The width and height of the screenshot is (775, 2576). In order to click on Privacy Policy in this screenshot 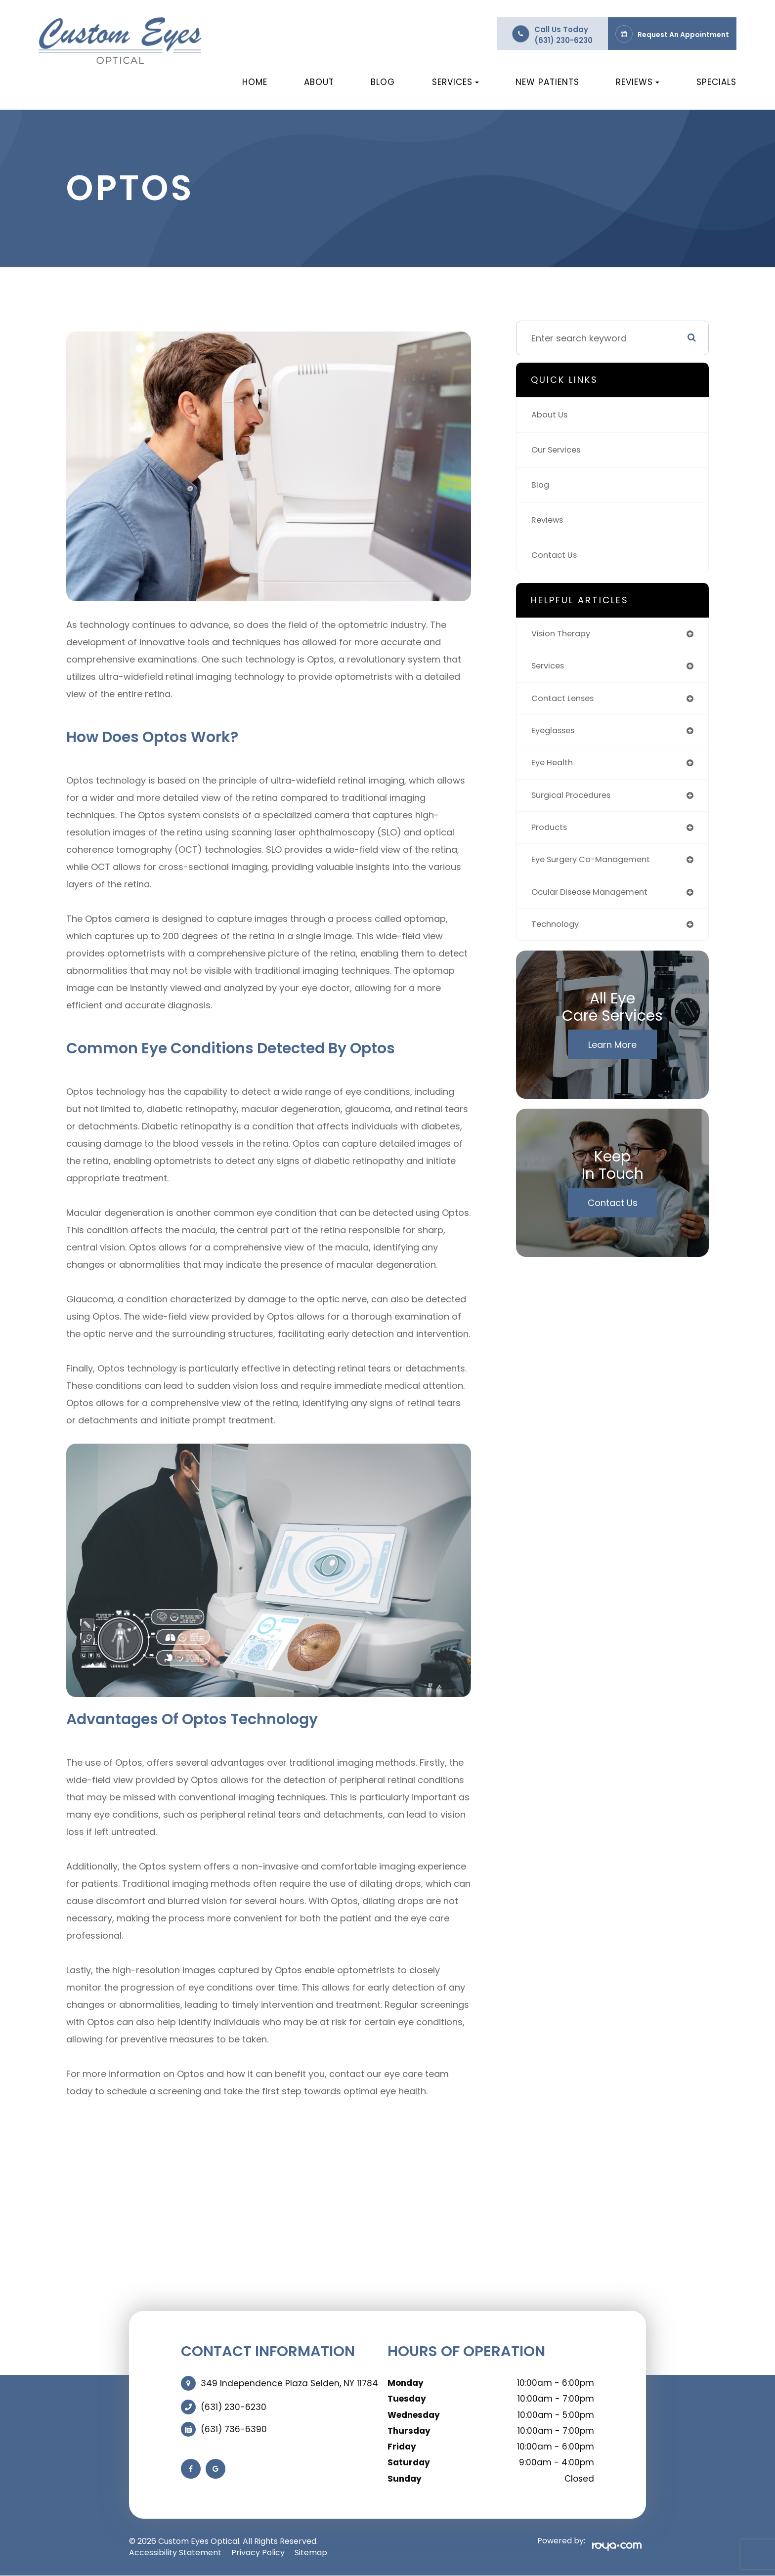, I will do `click(258, 2552)`.